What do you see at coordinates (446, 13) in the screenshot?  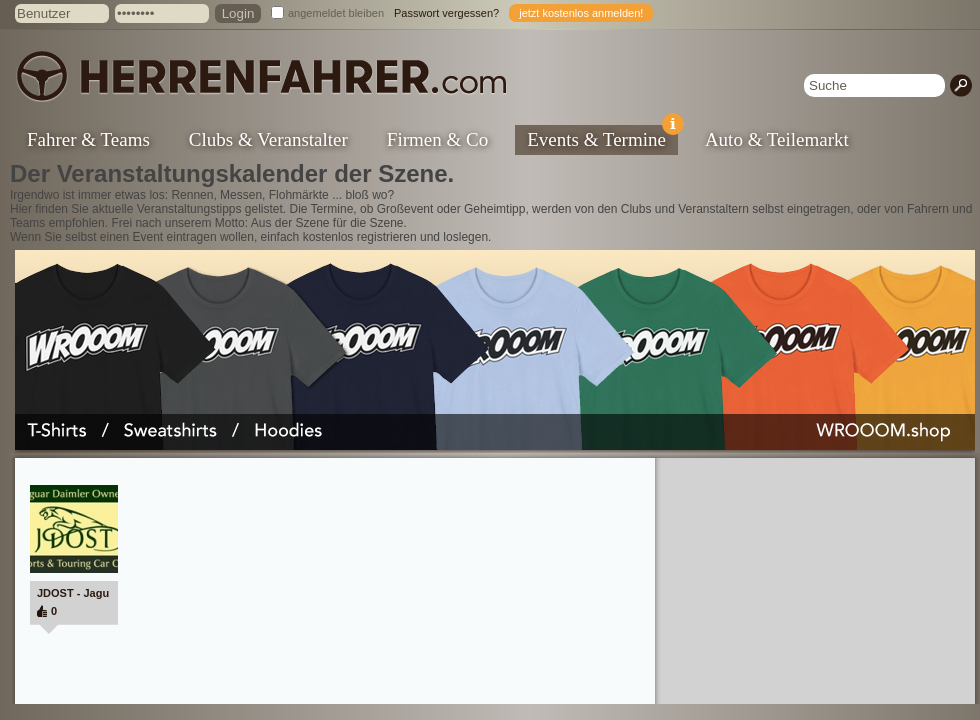 I see `Passwort vergessen?` at bounding box center [446, 13].